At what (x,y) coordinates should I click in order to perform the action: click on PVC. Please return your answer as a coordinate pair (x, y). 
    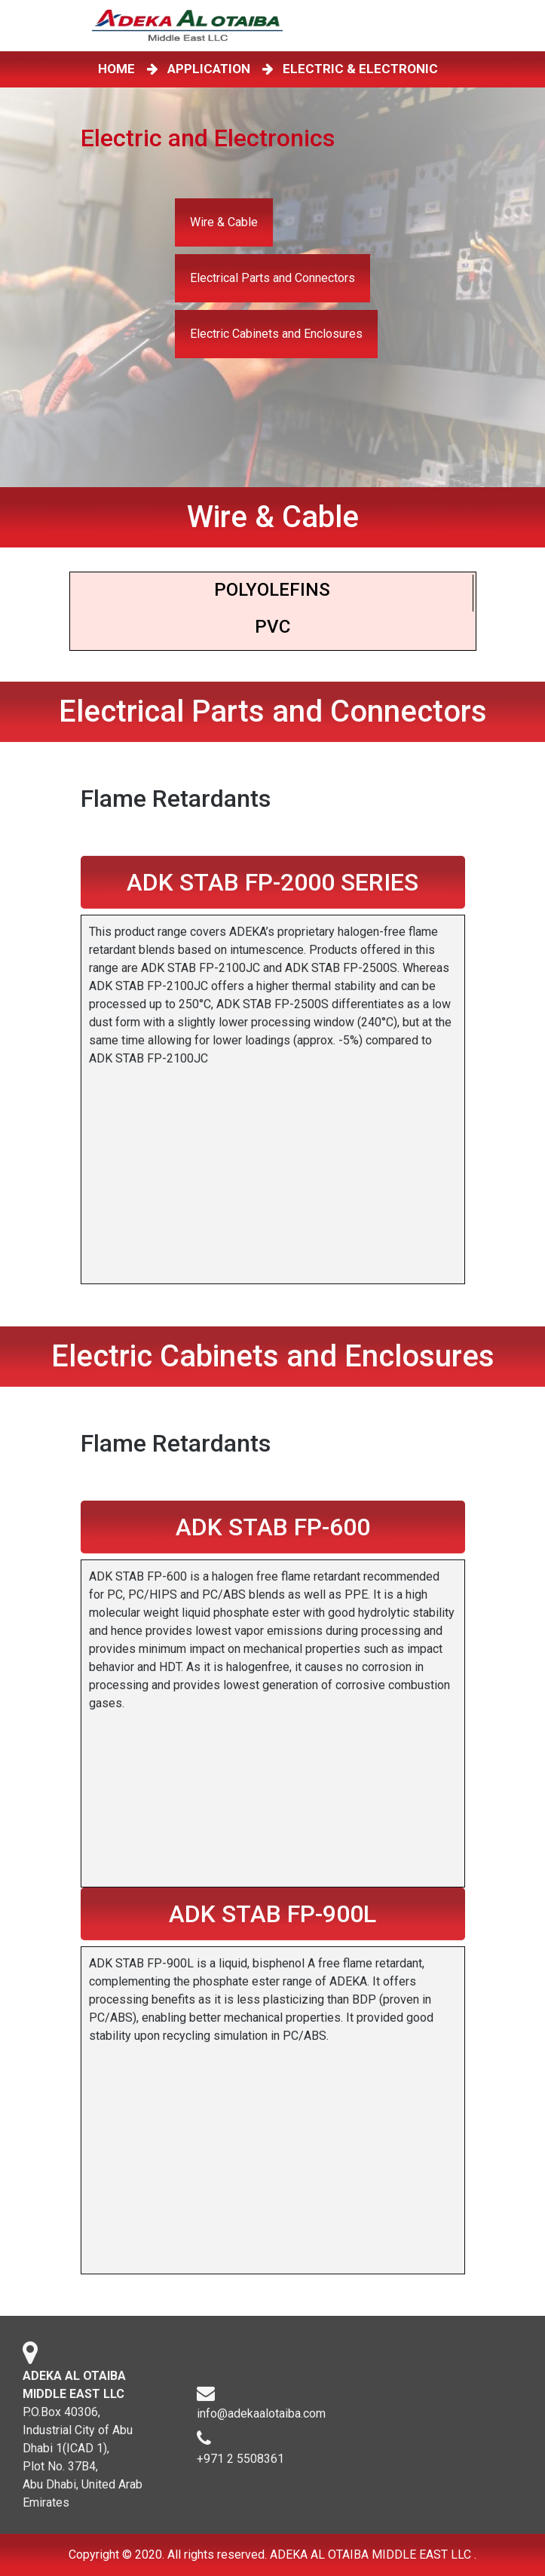
    Looking at the image, I should click on (272, 626).